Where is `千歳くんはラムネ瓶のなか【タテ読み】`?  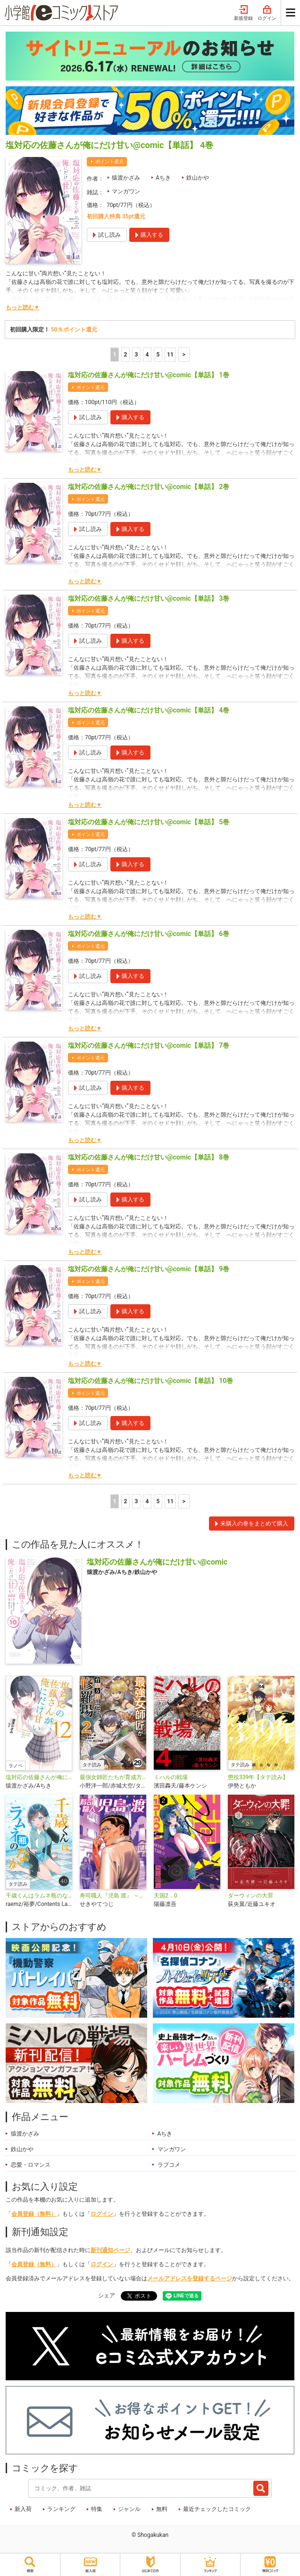 千歳くんはラムネ瓶のなか【タテ読み】 is located at coordinates (39, 1895).